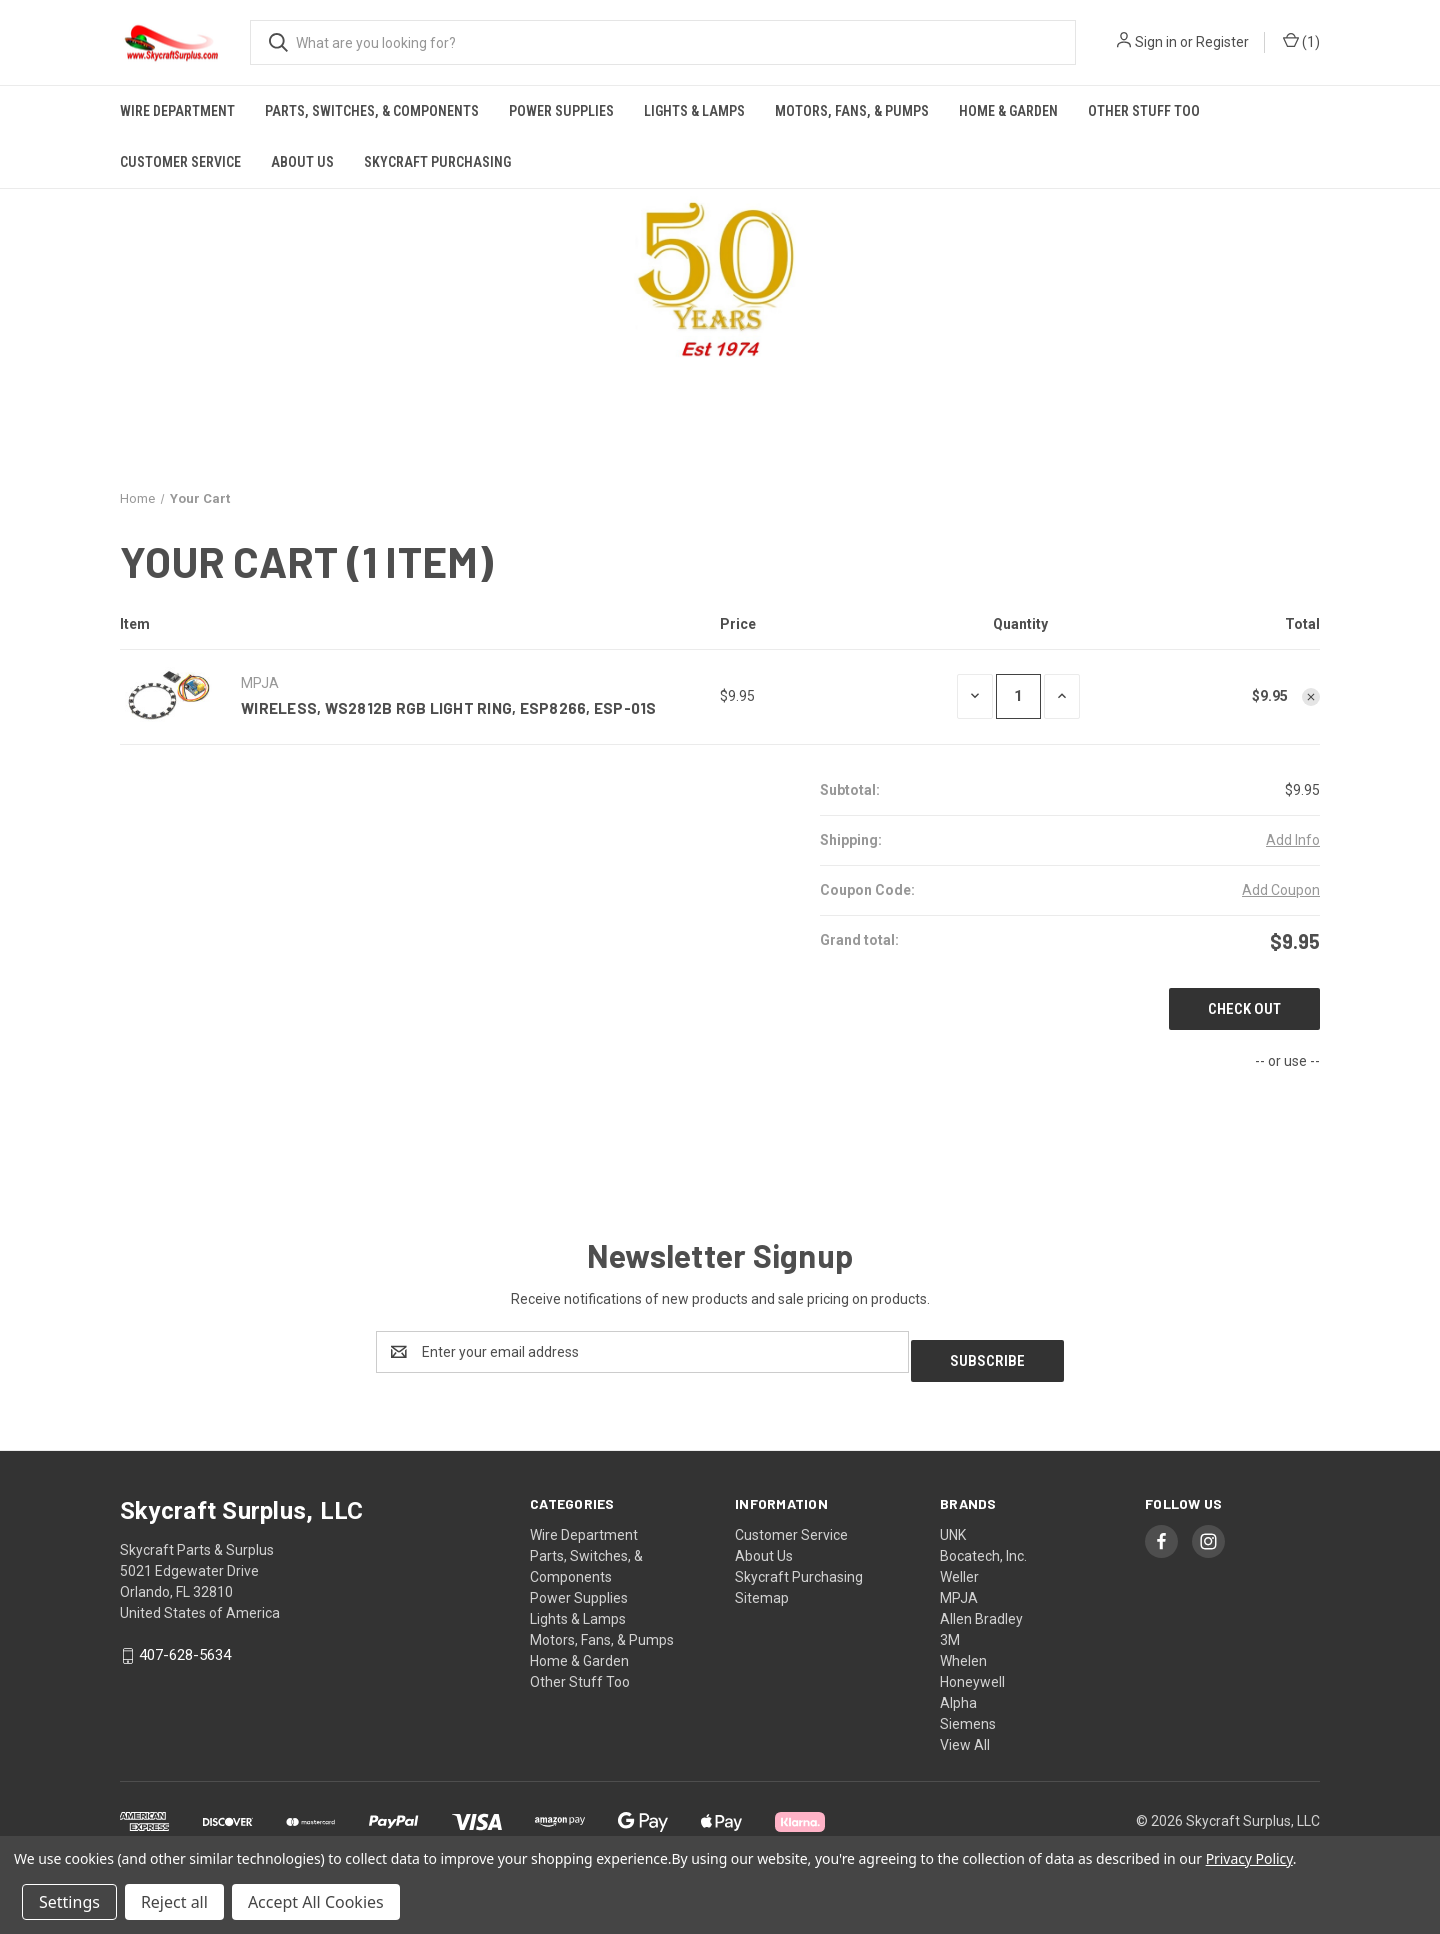  Describe the element at coordinates (968, 1715) in the screenshot. I see `Siemens` at that location.